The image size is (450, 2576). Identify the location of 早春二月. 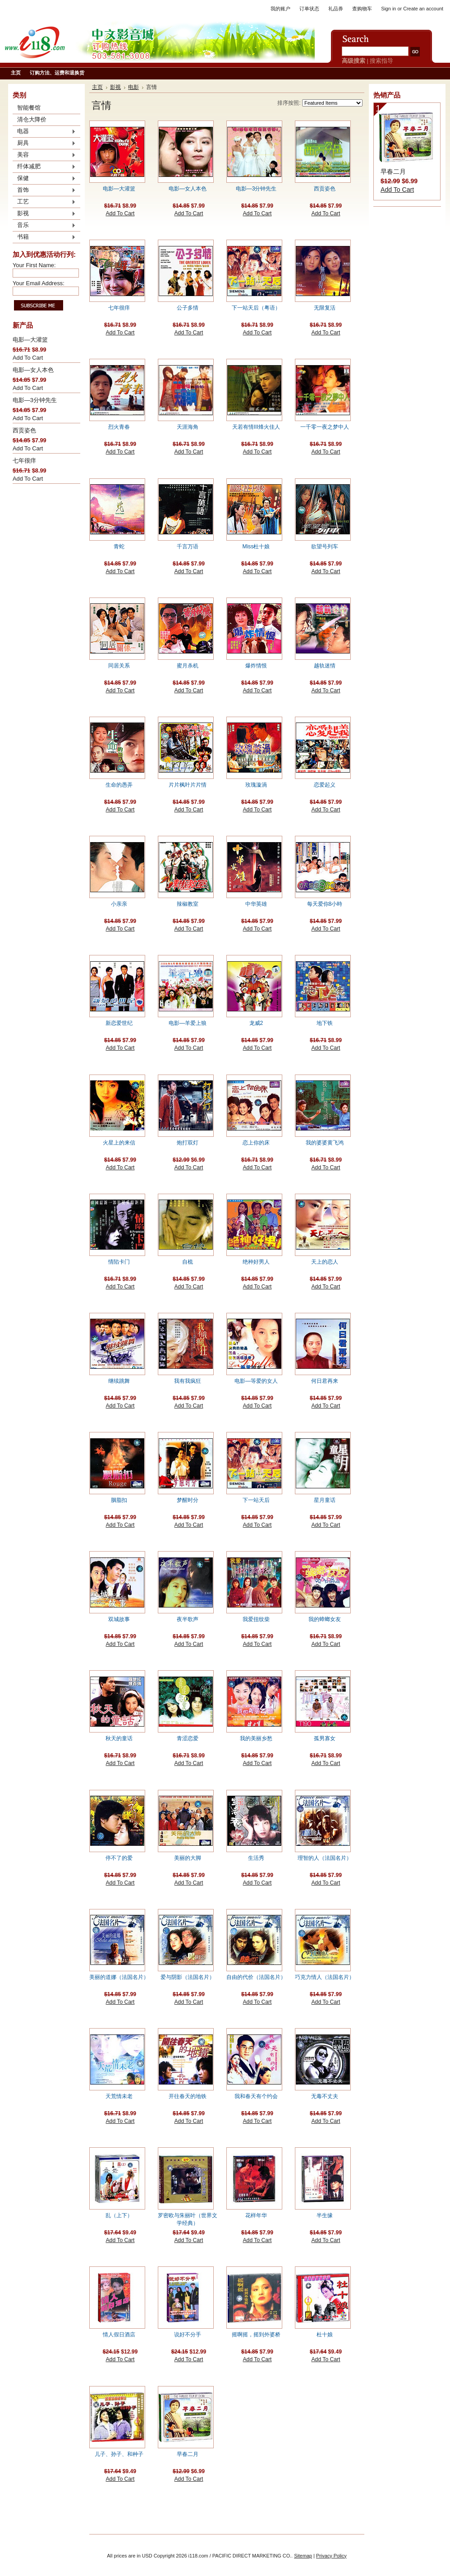
(187, 2454).